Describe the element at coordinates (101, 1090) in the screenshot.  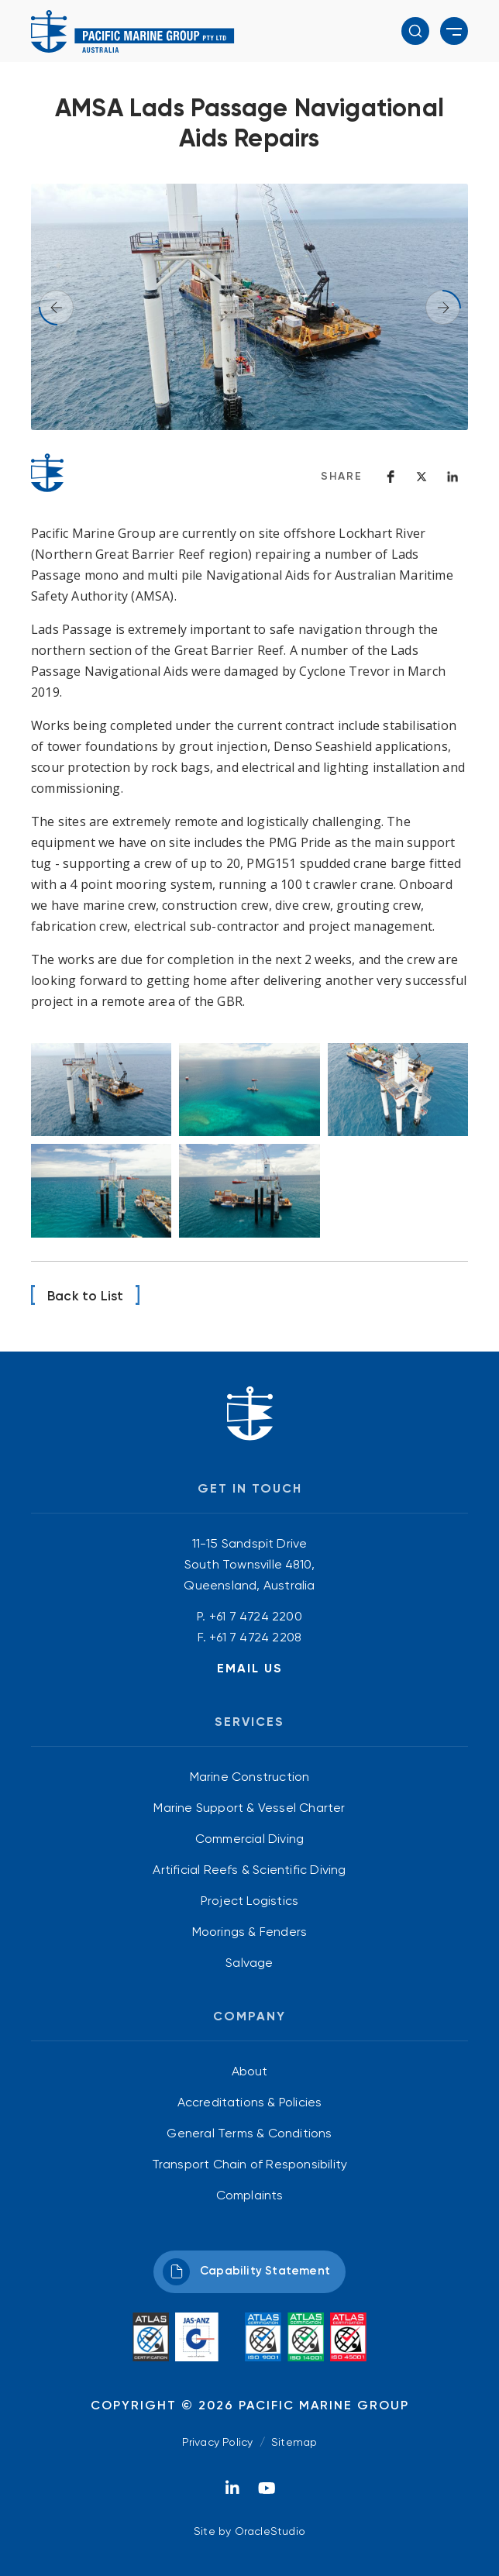
I see `[Image opens in modal window]` at that location.